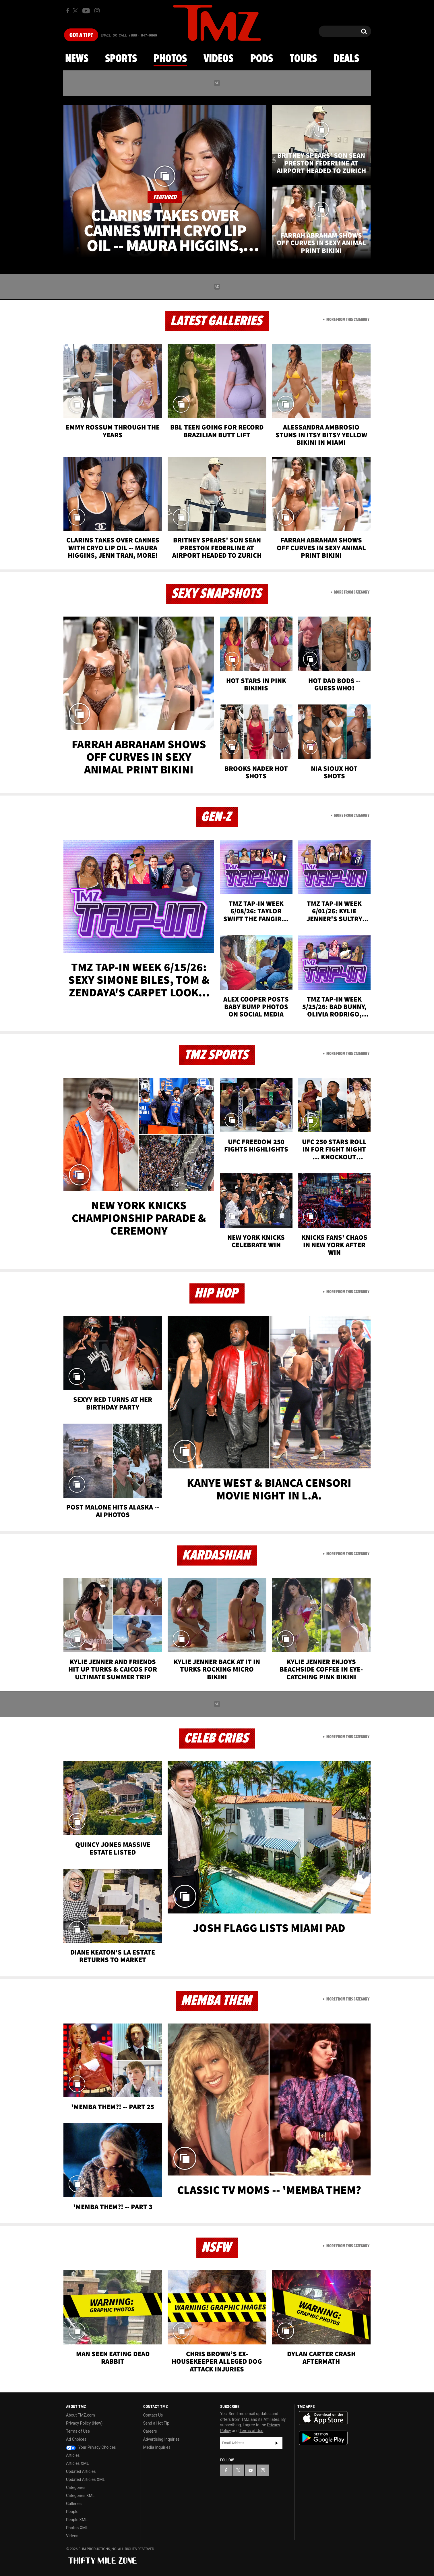 The height and width of the screenshot is (2576, 434). Describe the element at coordinates (129, 36) in the screenshot. I see `Email Or Call (888) 847-9869` at that location.